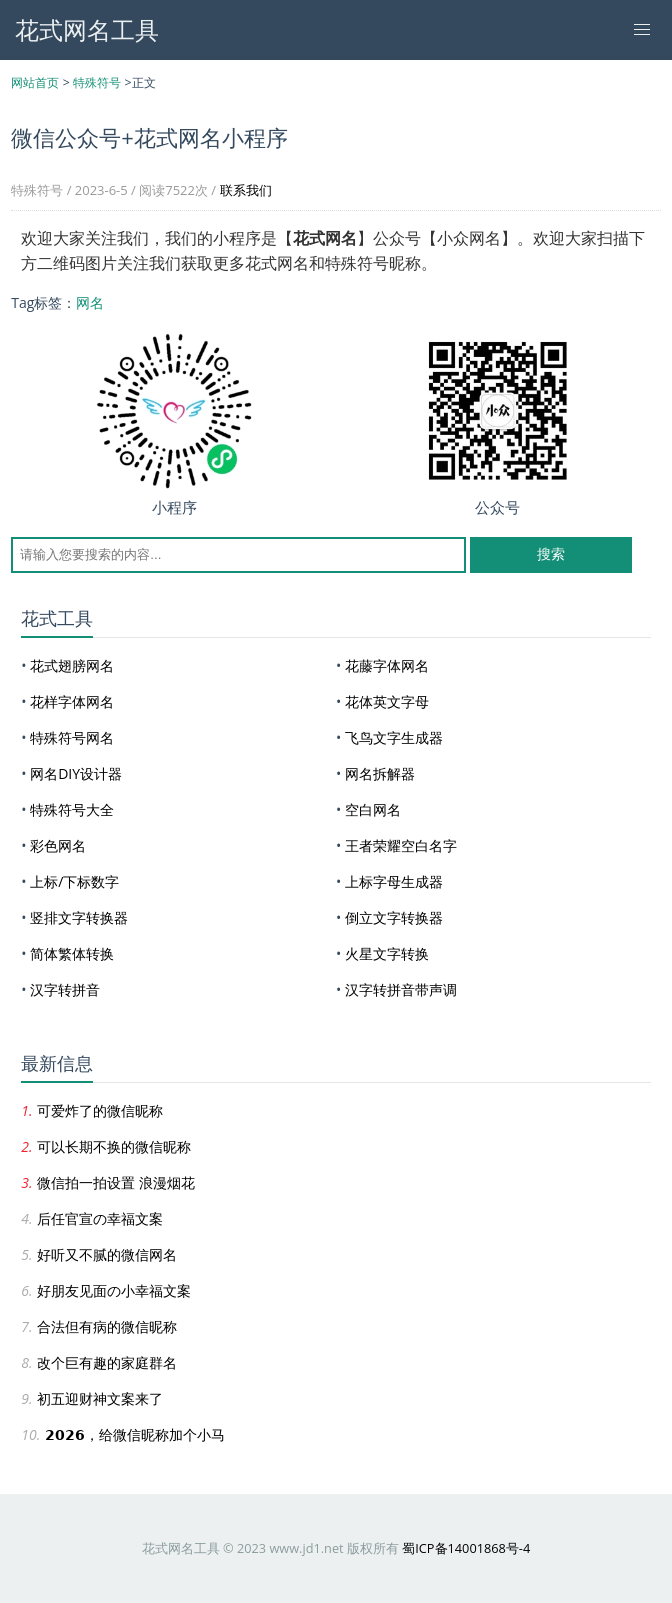 This screenshot has width=672, height=1603. Describe the element at coordinates (394, 881) in the screenshot. I see `上标字母生成器` at that location.